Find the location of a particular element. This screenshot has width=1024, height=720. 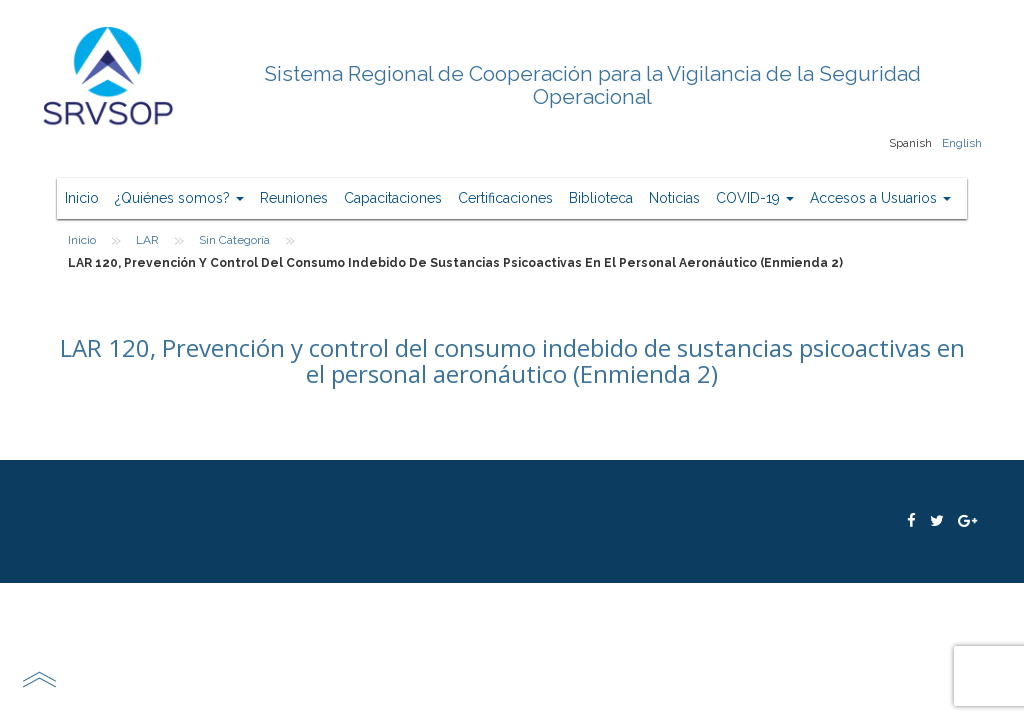

¿Quiénes somos? is located at coordinates (179, 198).